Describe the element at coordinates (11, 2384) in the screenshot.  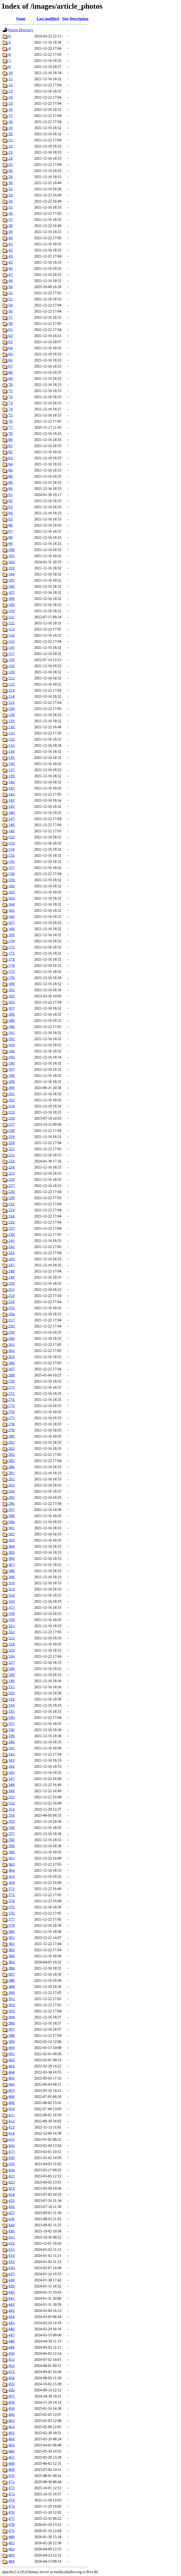
I see `455/` at that location.